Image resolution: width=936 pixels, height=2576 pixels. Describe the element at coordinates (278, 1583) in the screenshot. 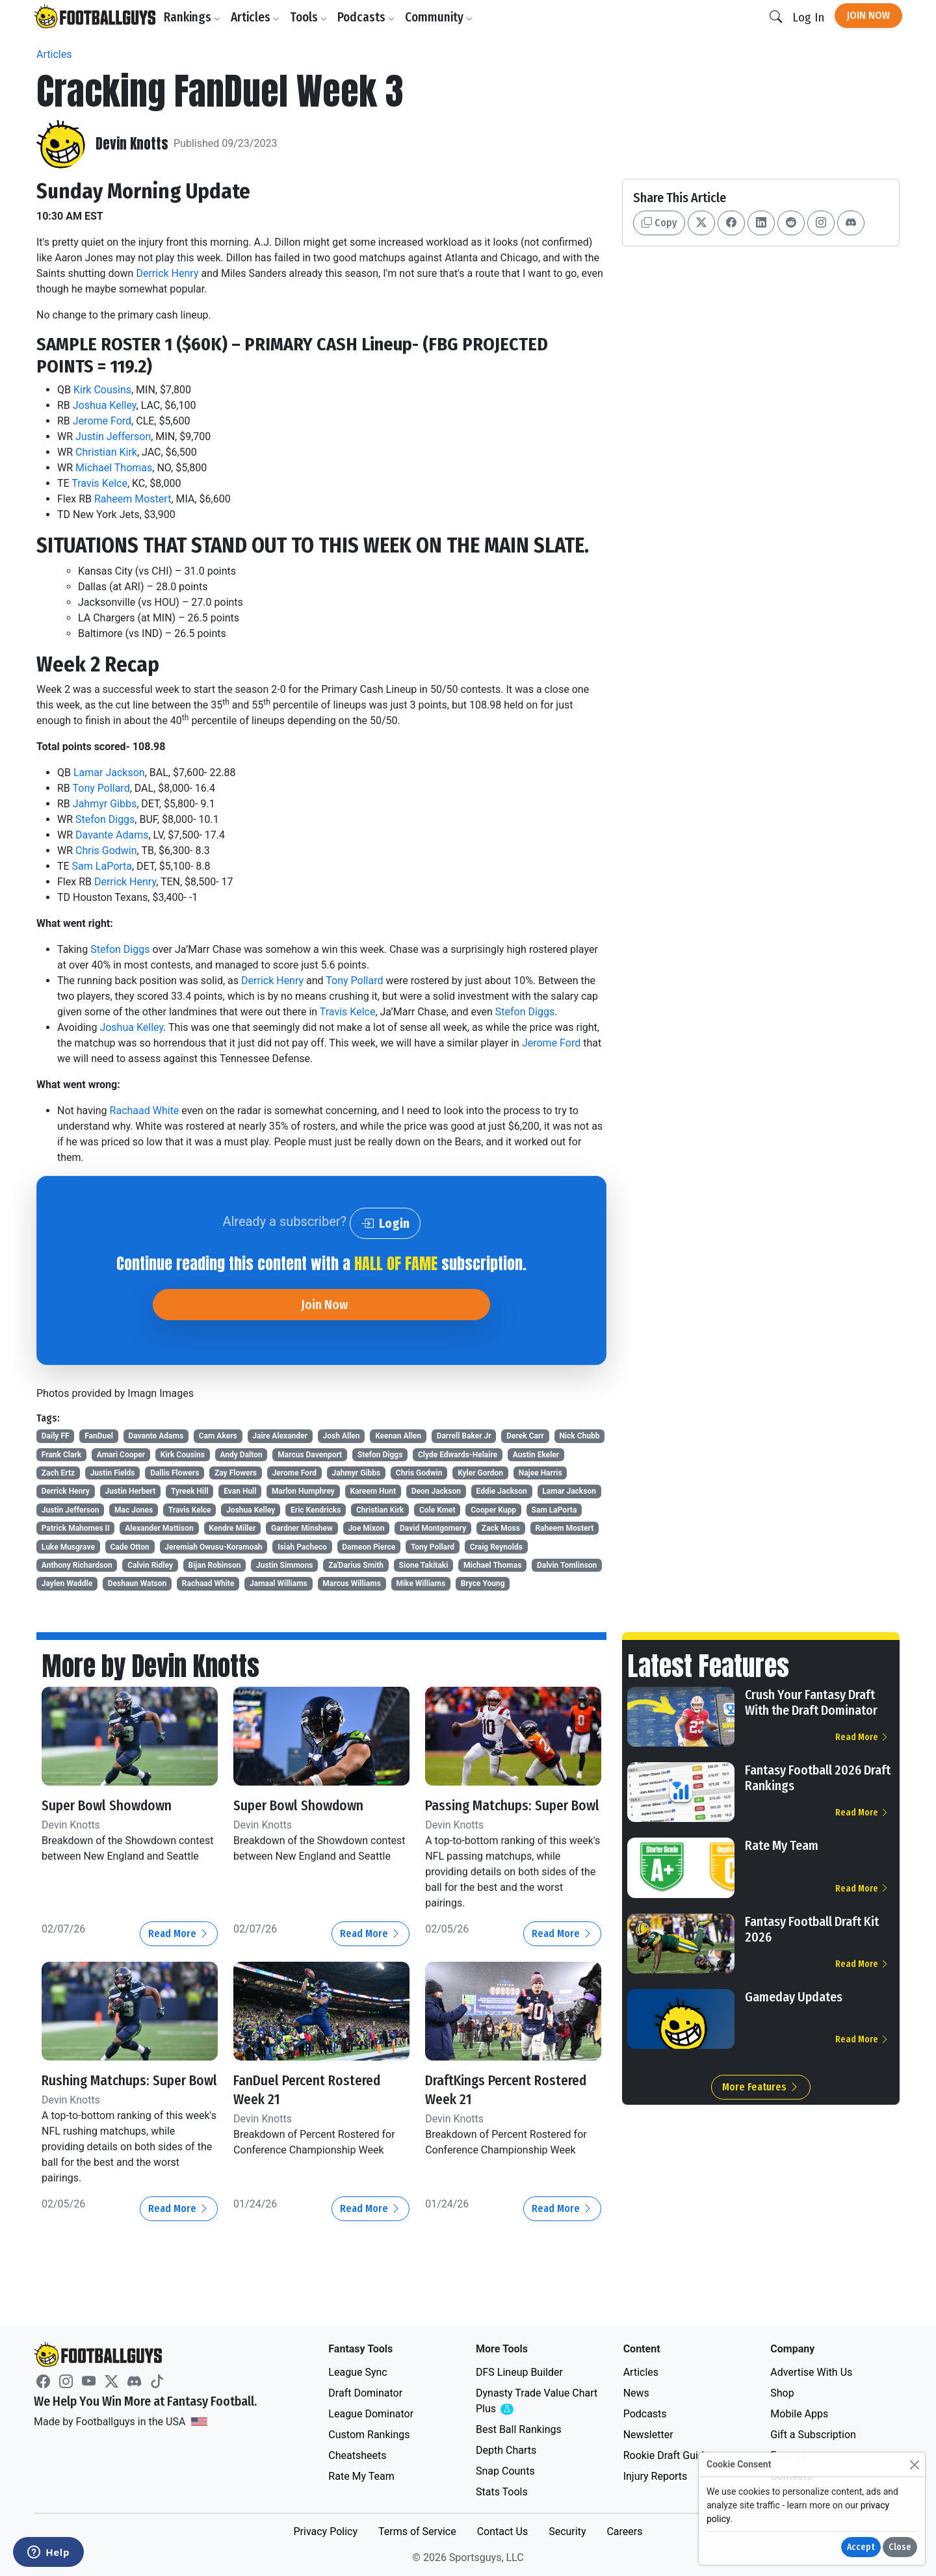

I see `Jamaal Williams` at that location.